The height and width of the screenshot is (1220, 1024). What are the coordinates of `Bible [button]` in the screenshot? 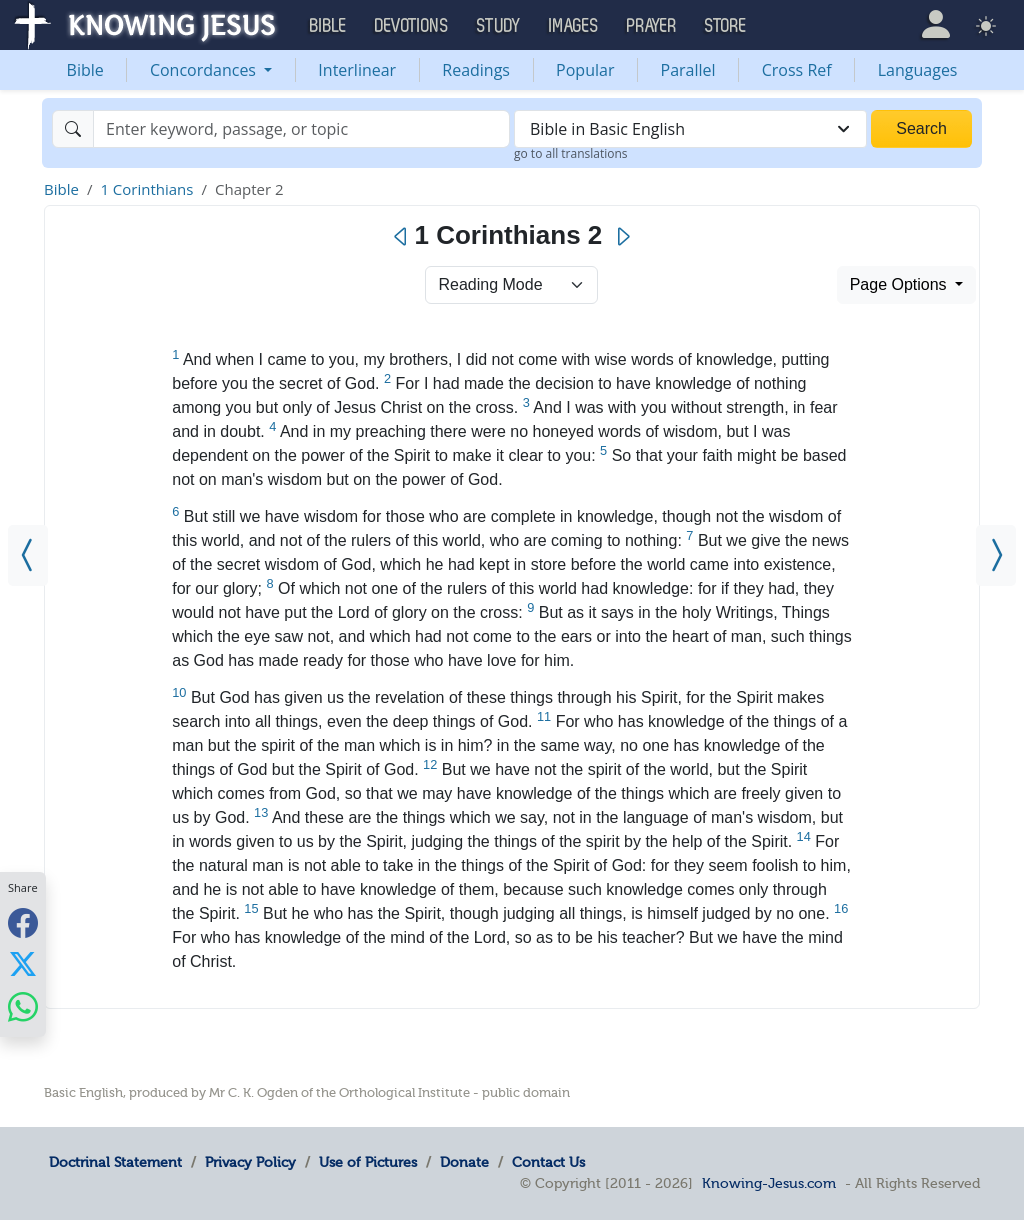 It's located at (328, 26).